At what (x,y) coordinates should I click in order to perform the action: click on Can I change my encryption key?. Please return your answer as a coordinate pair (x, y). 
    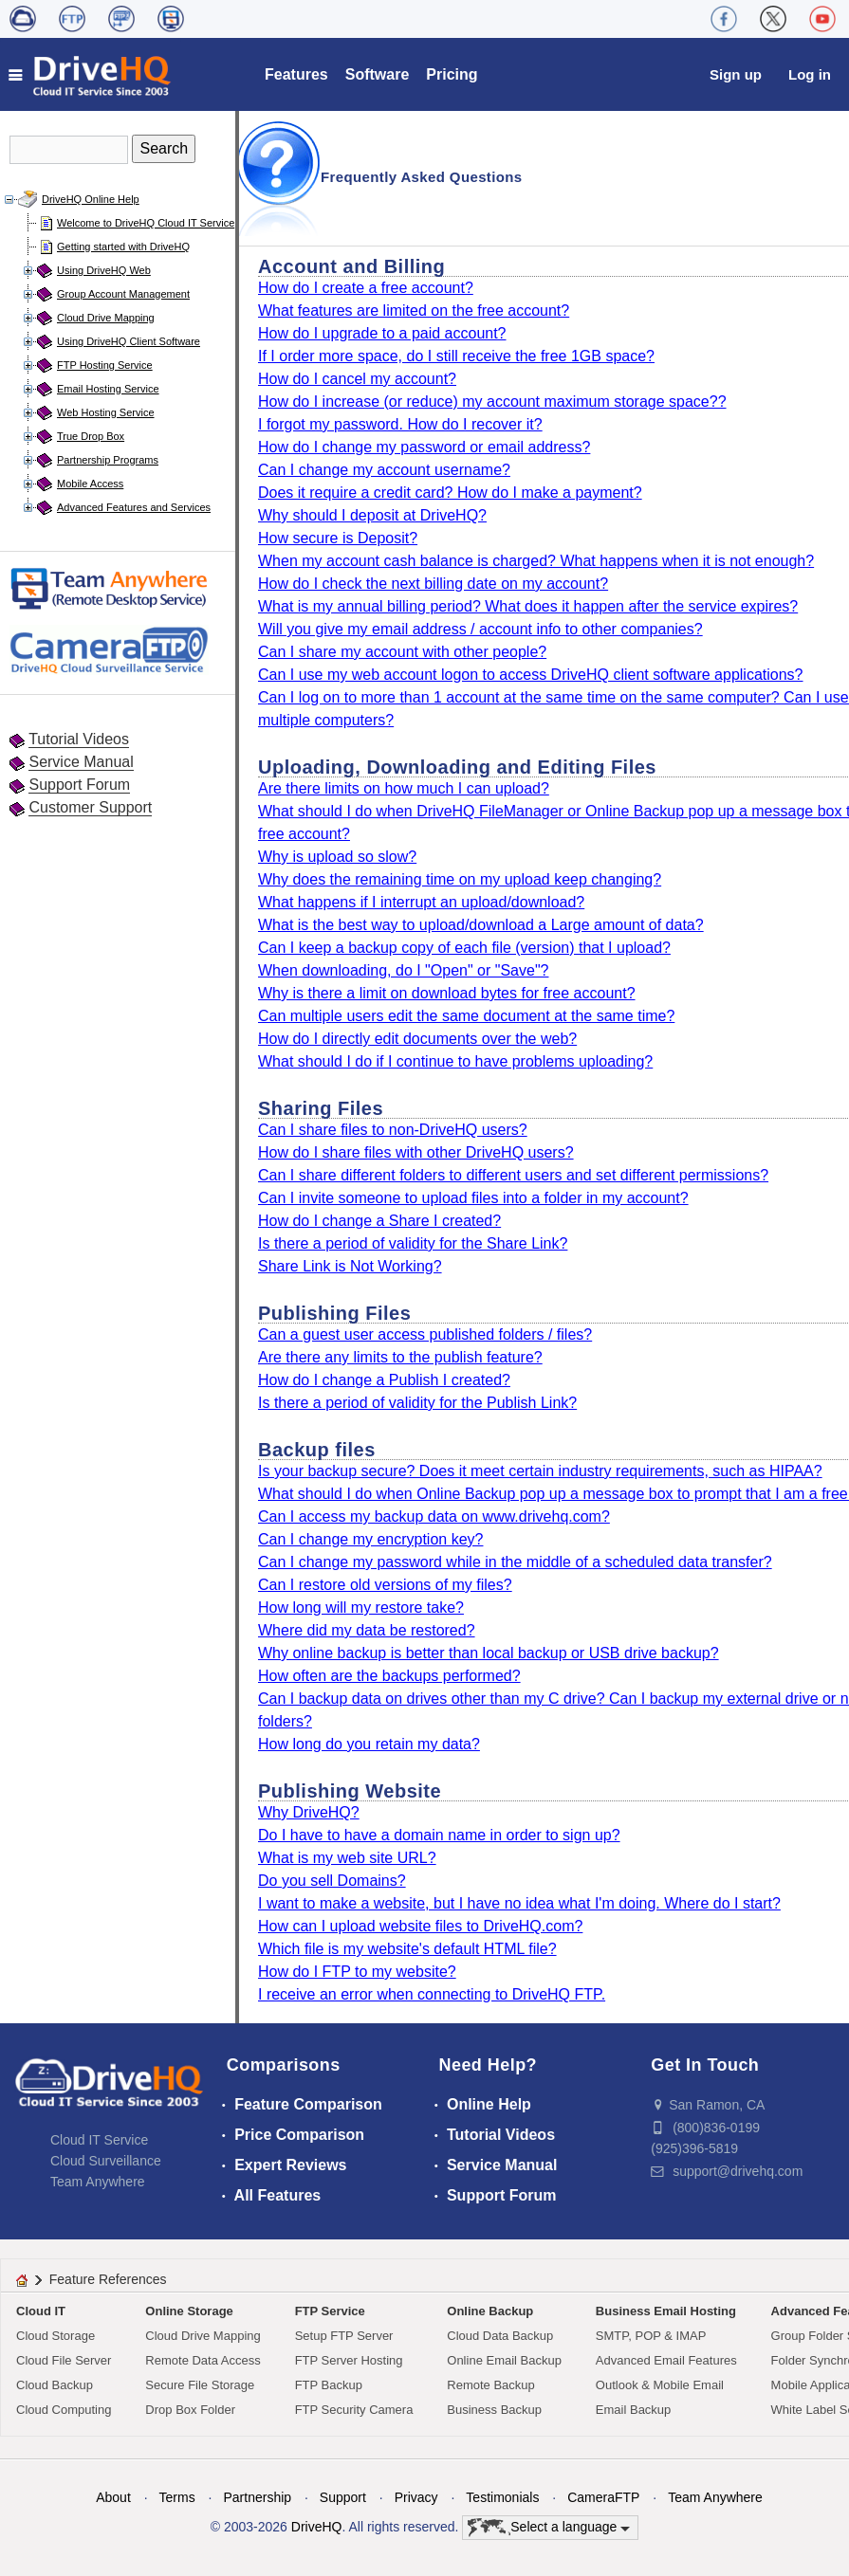
    Looking at the image, I should click on (370, 1539).